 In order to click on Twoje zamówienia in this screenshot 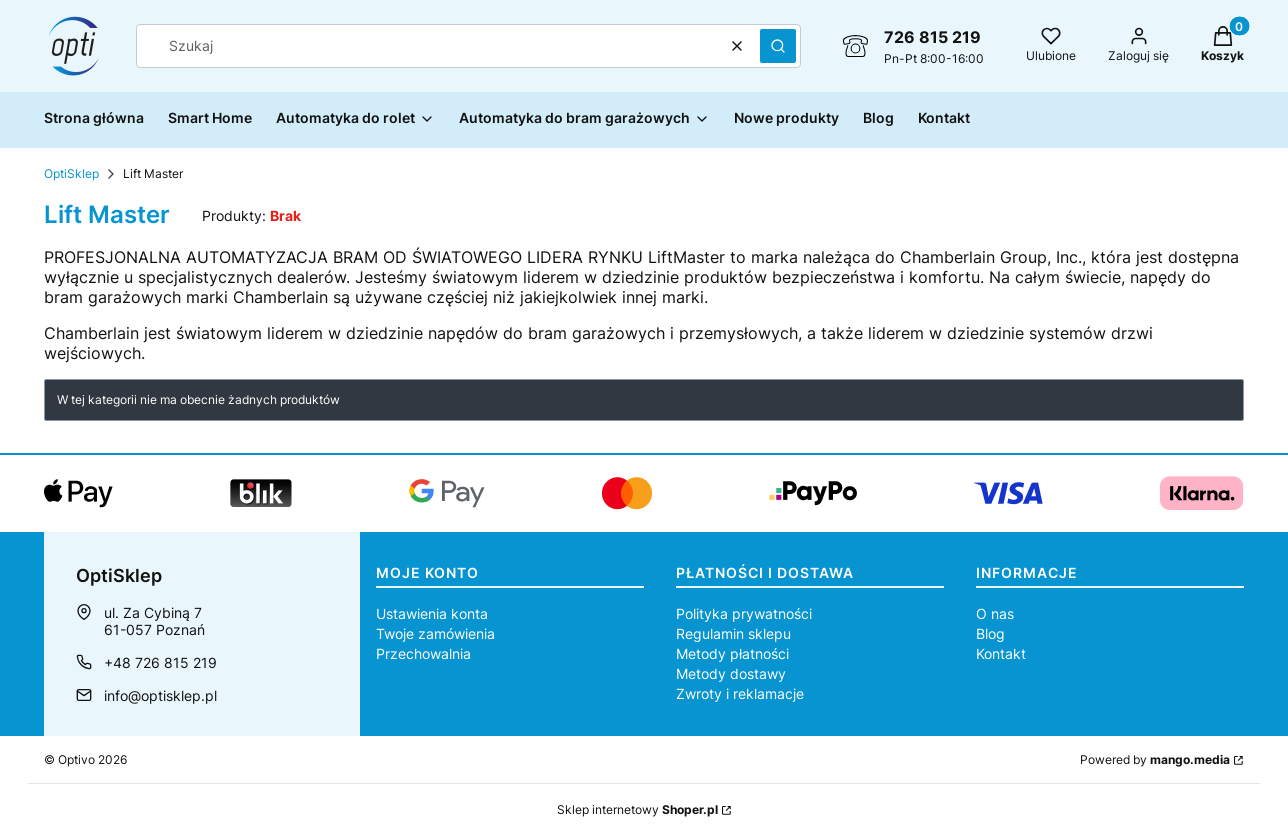, I will do `click(435, 633)`.